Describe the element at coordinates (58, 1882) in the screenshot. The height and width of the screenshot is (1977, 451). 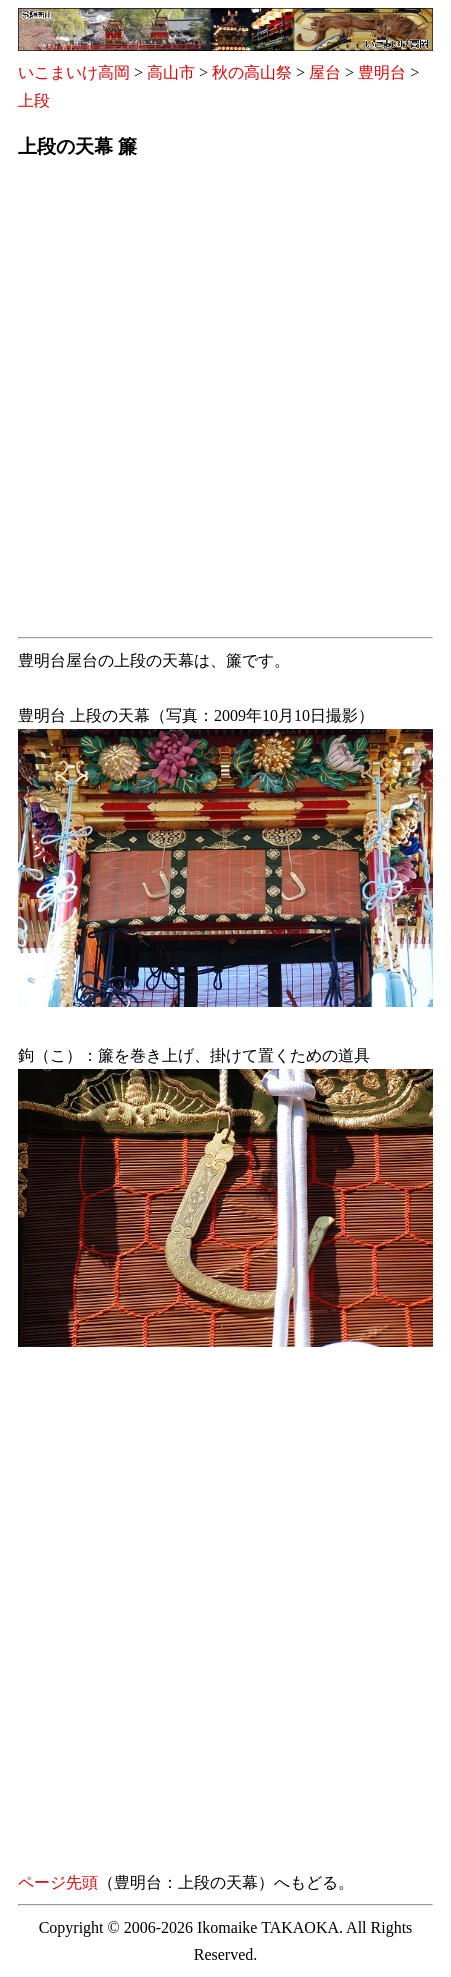
I see `ページ先頭` at that location.